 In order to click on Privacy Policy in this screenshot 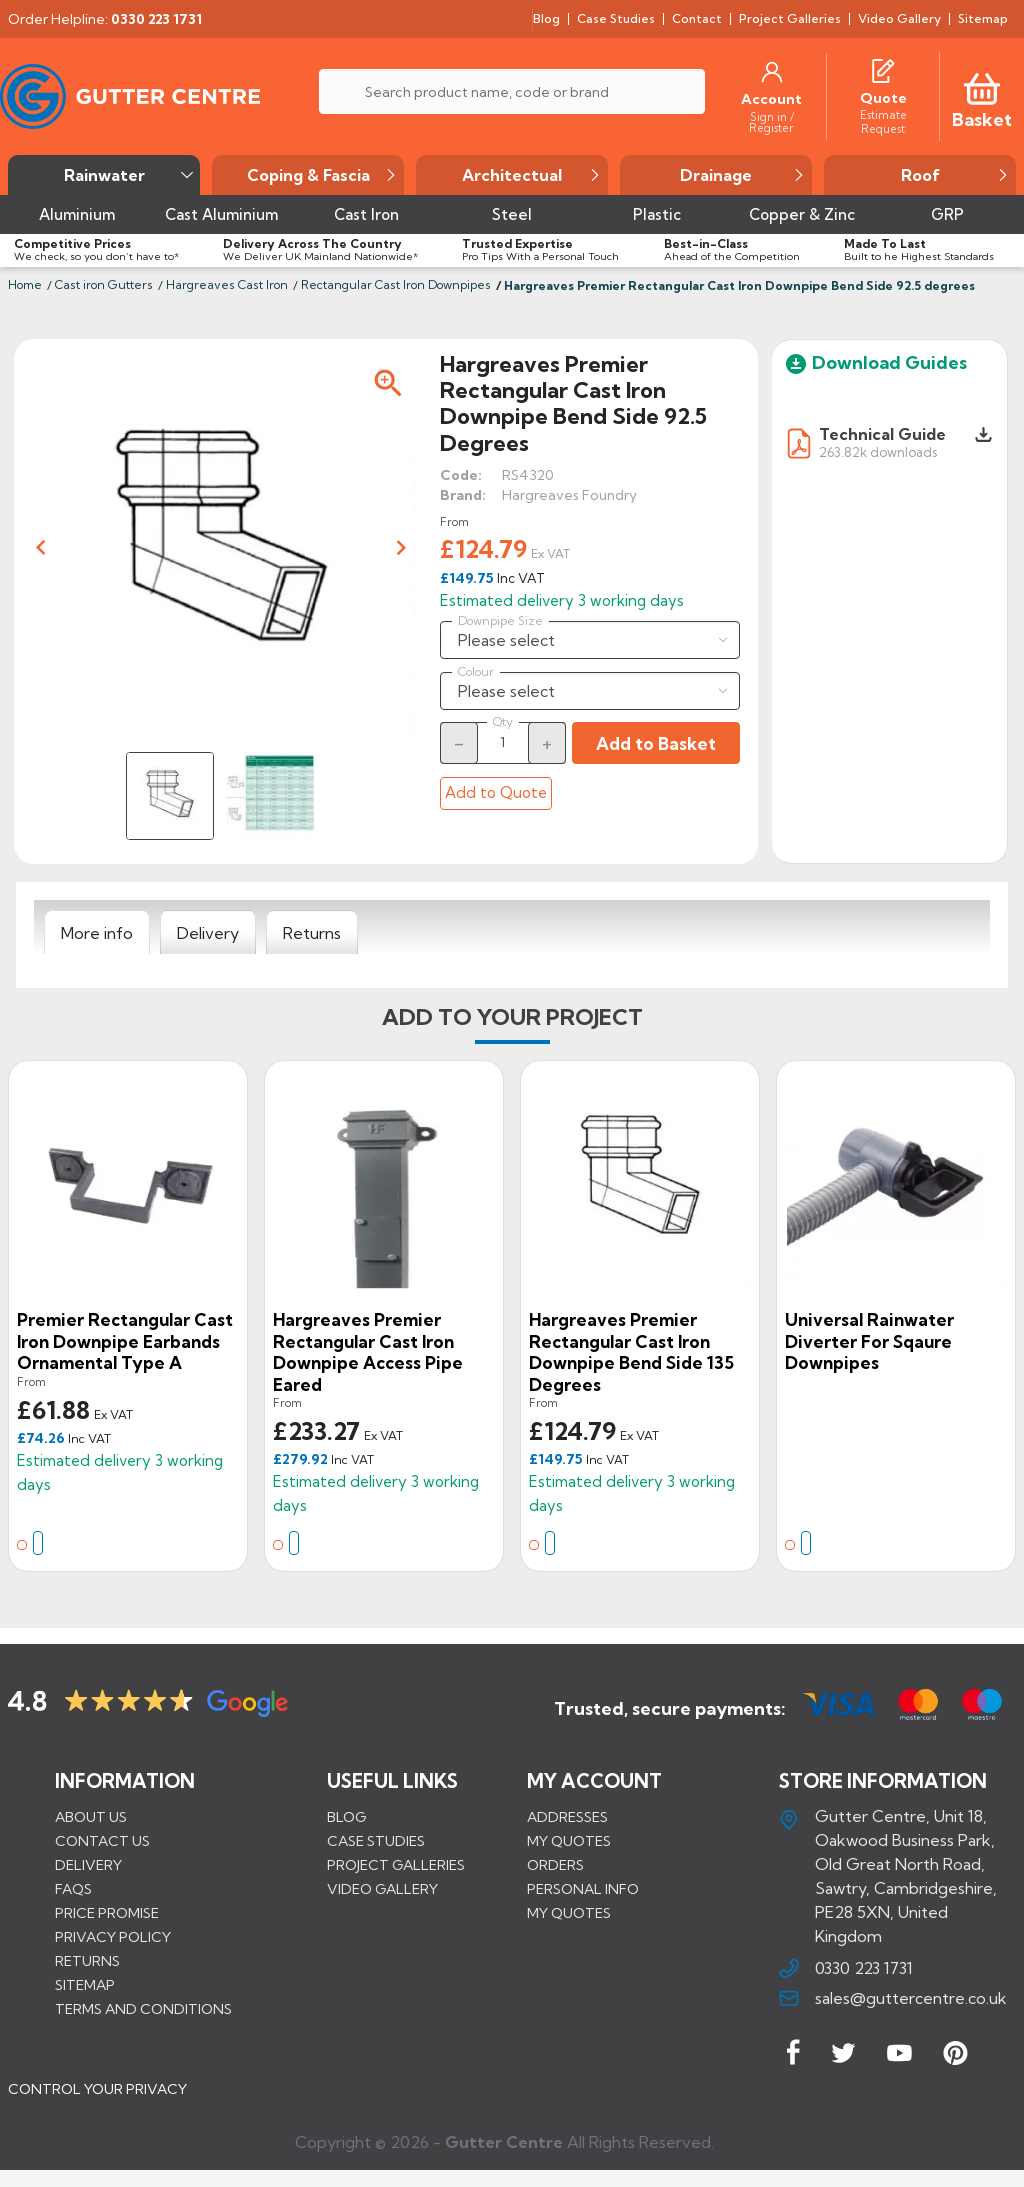, I will do `click(113, 1937)`.